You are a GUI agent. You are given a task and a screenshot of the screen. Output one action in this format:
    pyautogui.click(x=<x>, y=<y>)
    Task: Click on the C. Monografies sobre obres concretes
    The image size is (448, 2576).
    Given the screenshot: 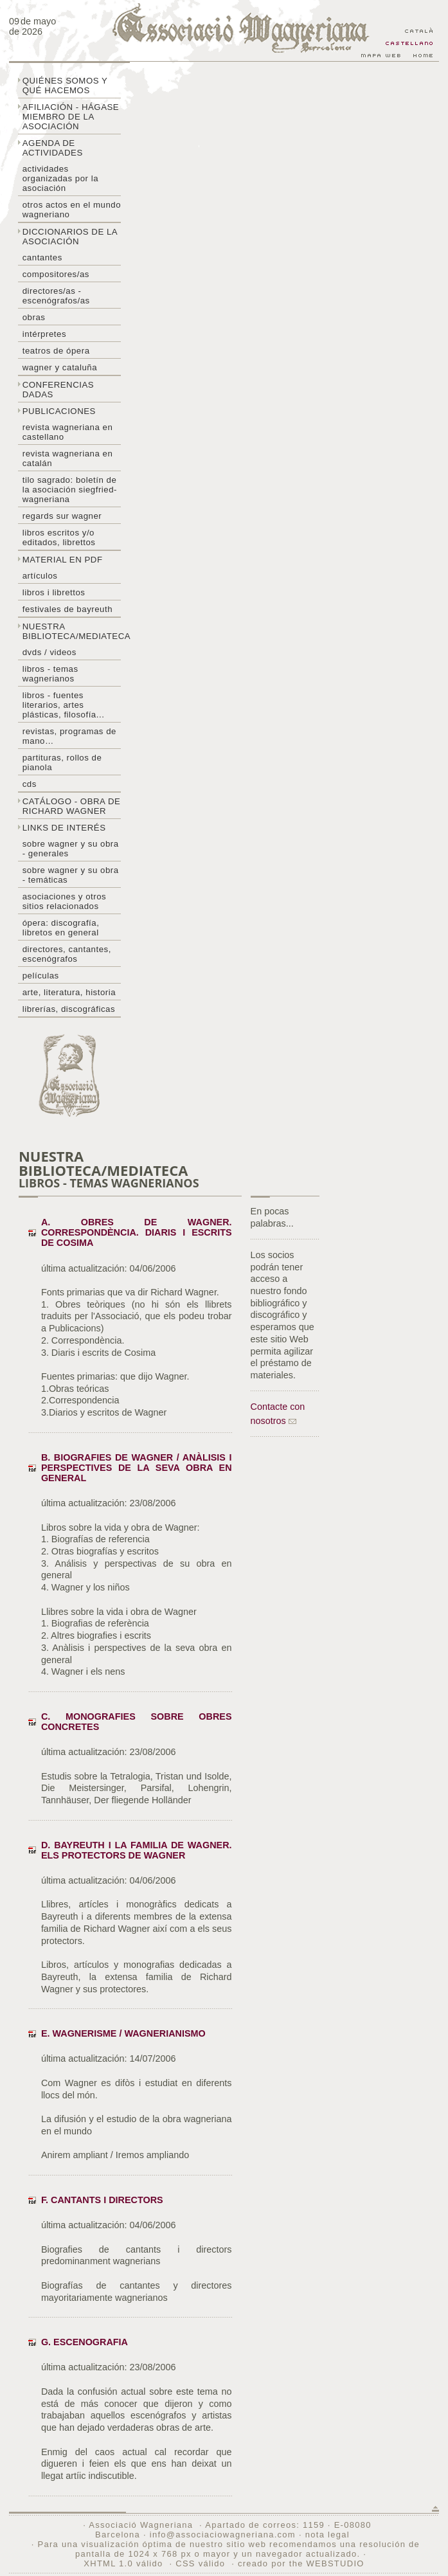 What is the action you would take?
    pyautogui.click(x=136, y=1721)
    